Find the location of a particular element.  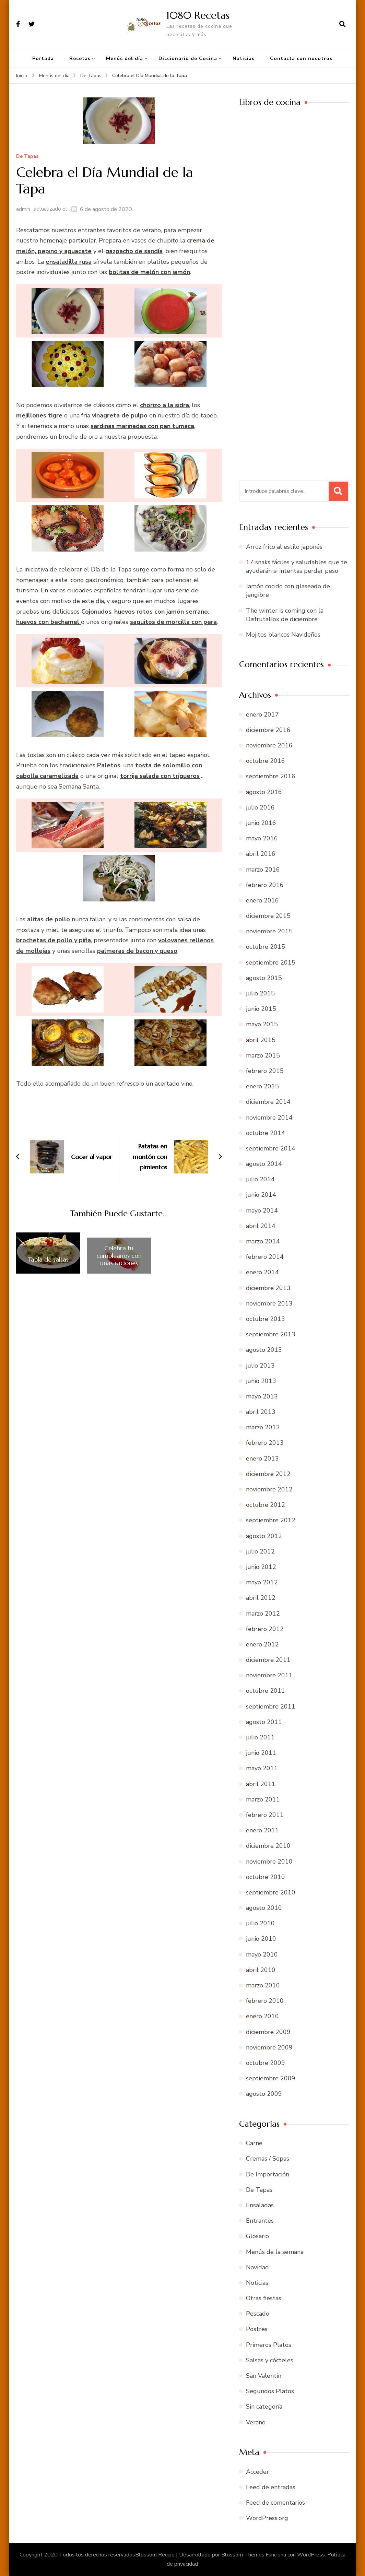

Menús de la semana is located at coordinates (275, 2252).